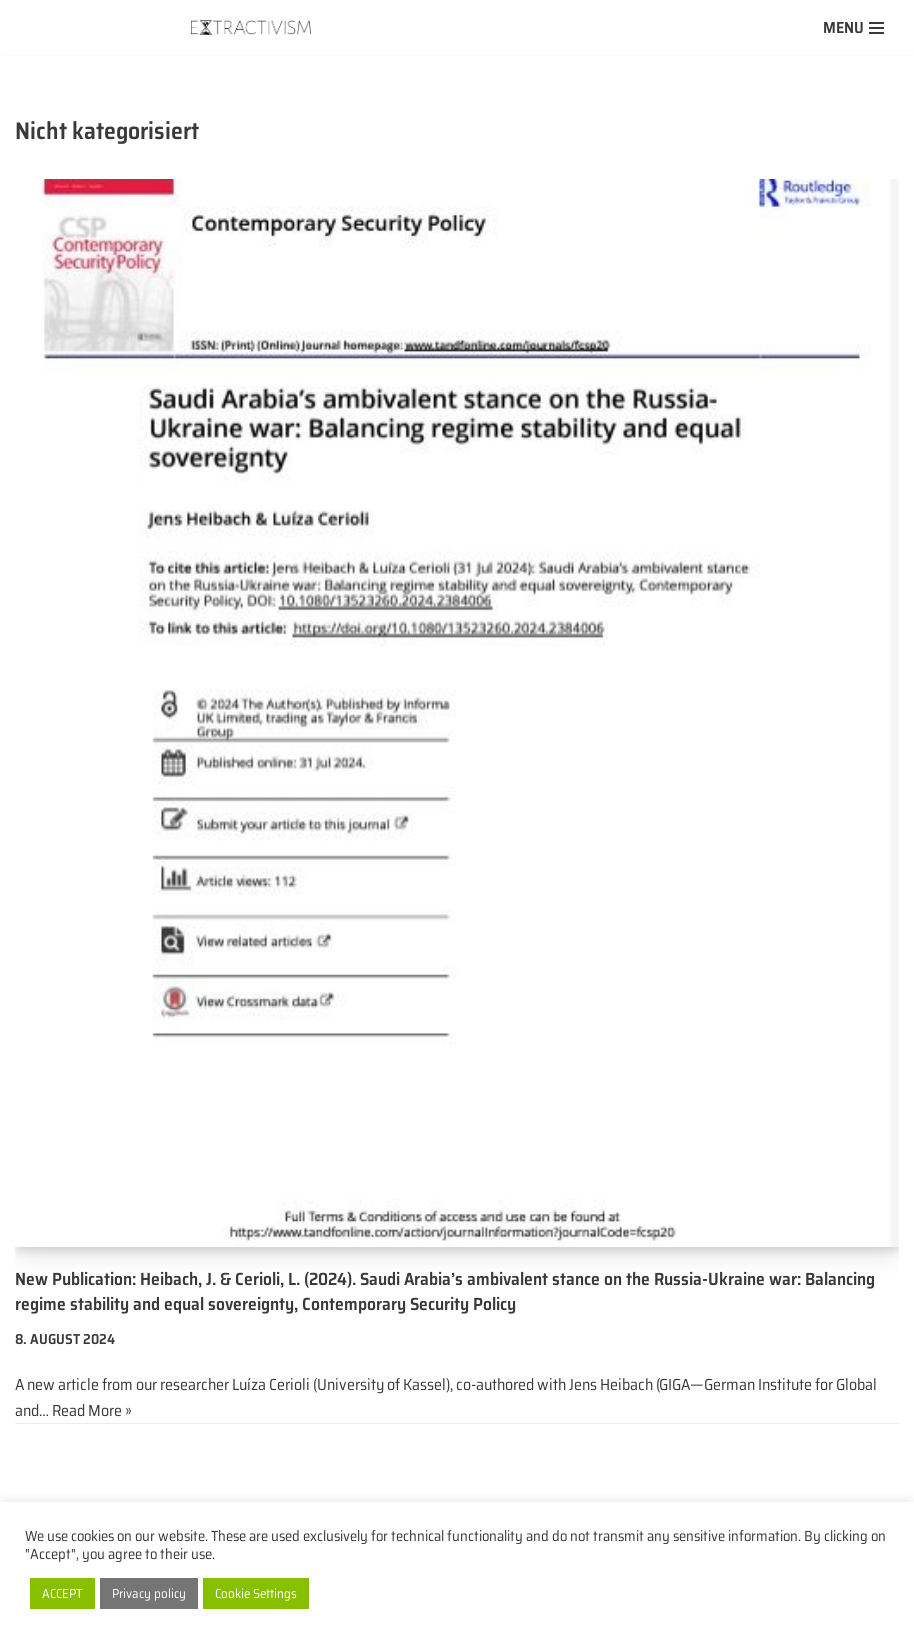  I want to click on Read More », so click(92, 1410).